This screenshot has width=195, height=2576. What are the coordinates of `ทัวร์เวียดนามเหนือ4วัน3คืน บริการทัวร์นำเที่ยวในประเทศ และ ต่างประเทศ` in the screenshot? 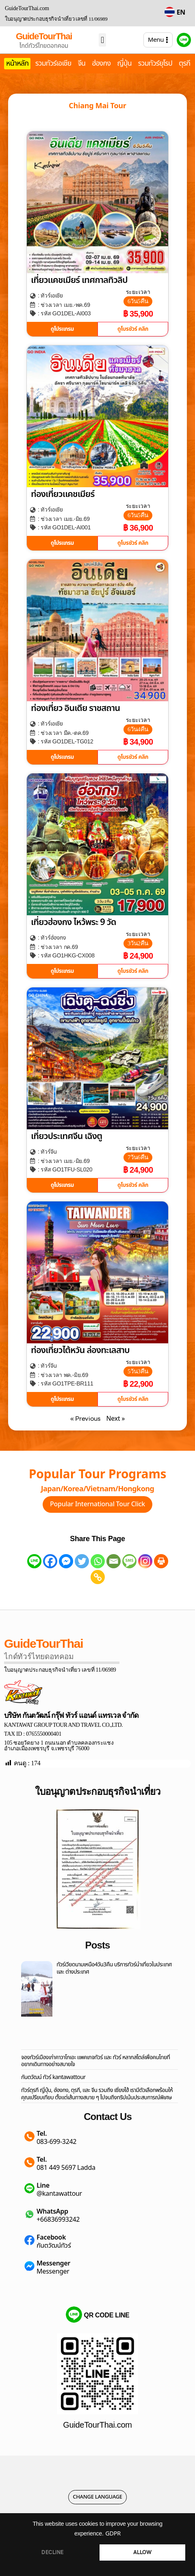 It's located at (114, 1968).